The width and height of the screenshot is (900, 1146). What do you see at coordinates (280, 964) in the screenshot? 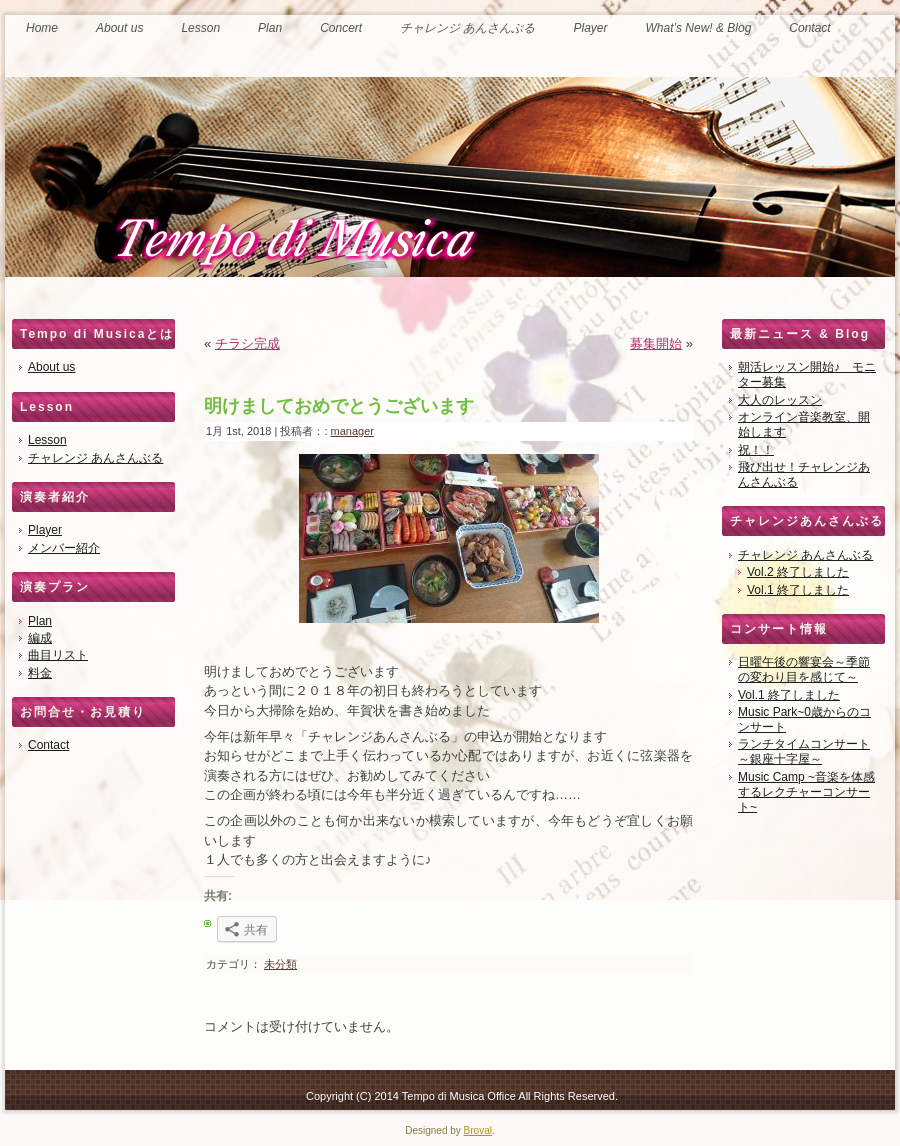
I see `未分類` at bounding box center [280, 964].